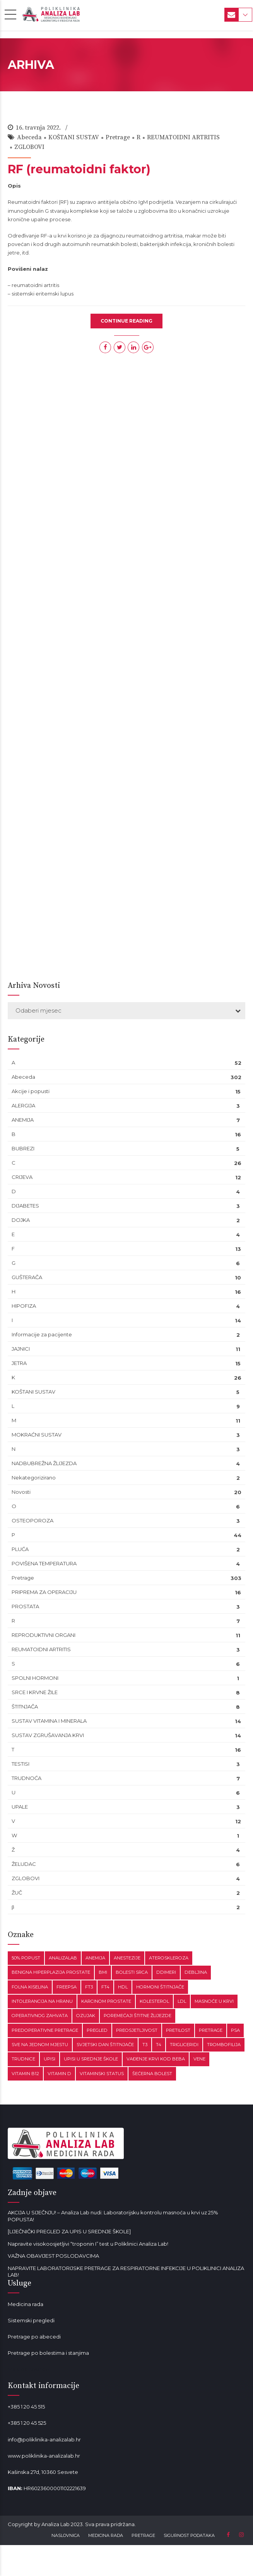 The height and width of the screenshot is (2576, 253). Describe the element at coordinates (103, 1972) in the screenshot. I see `BMI [BMI (1 stavka)]` at that location.